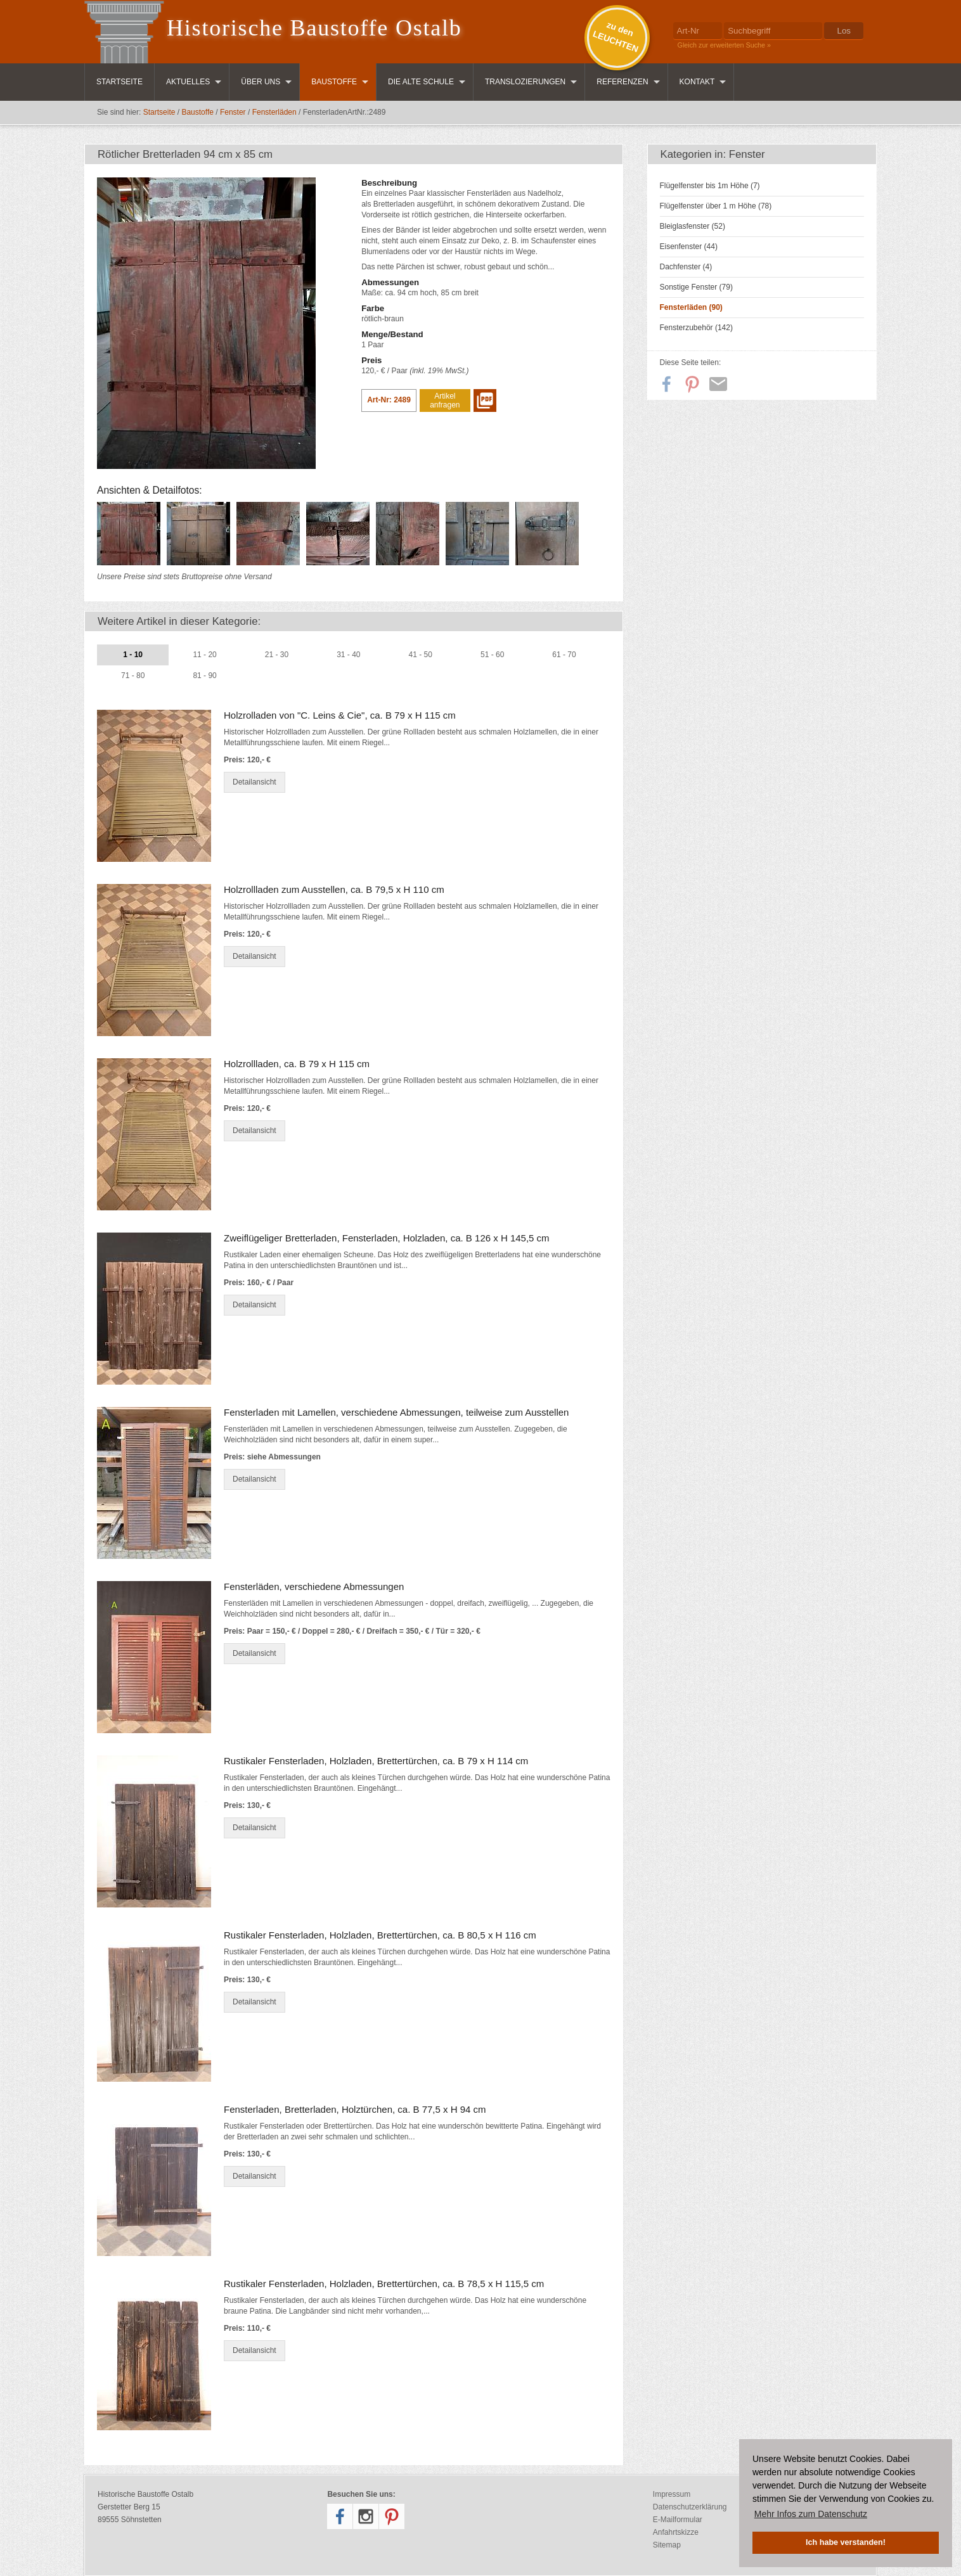 The width and height of the screenshot is (961, 2576). I want to click on 61 - 70, so click(564, 654).